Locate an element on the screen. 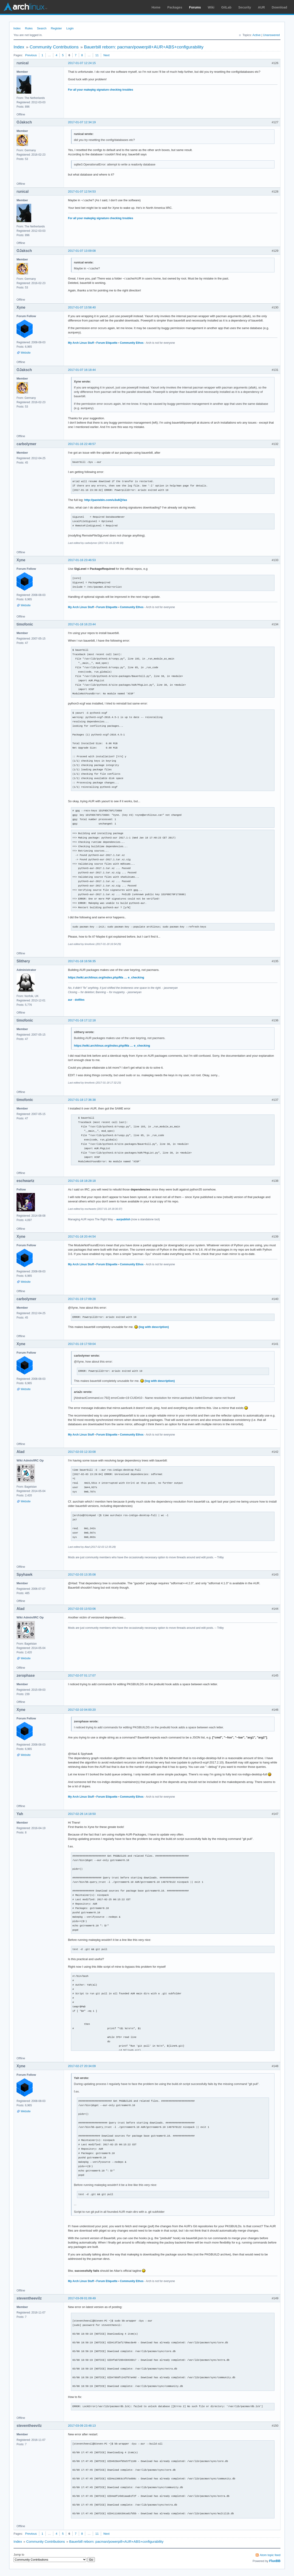 The image size is (294, 2576). 2017-01-18 18:28:18 is located at coordinates (82, 1180).